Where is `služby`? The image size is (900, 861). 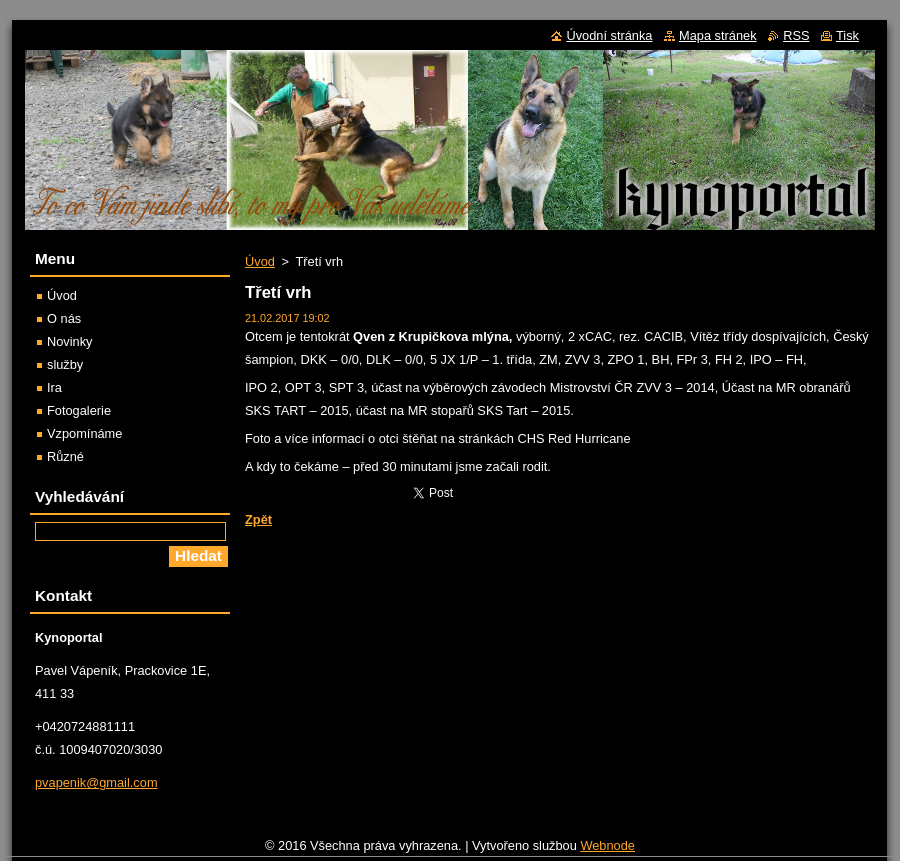 služby is located at coordinates (65, 364).